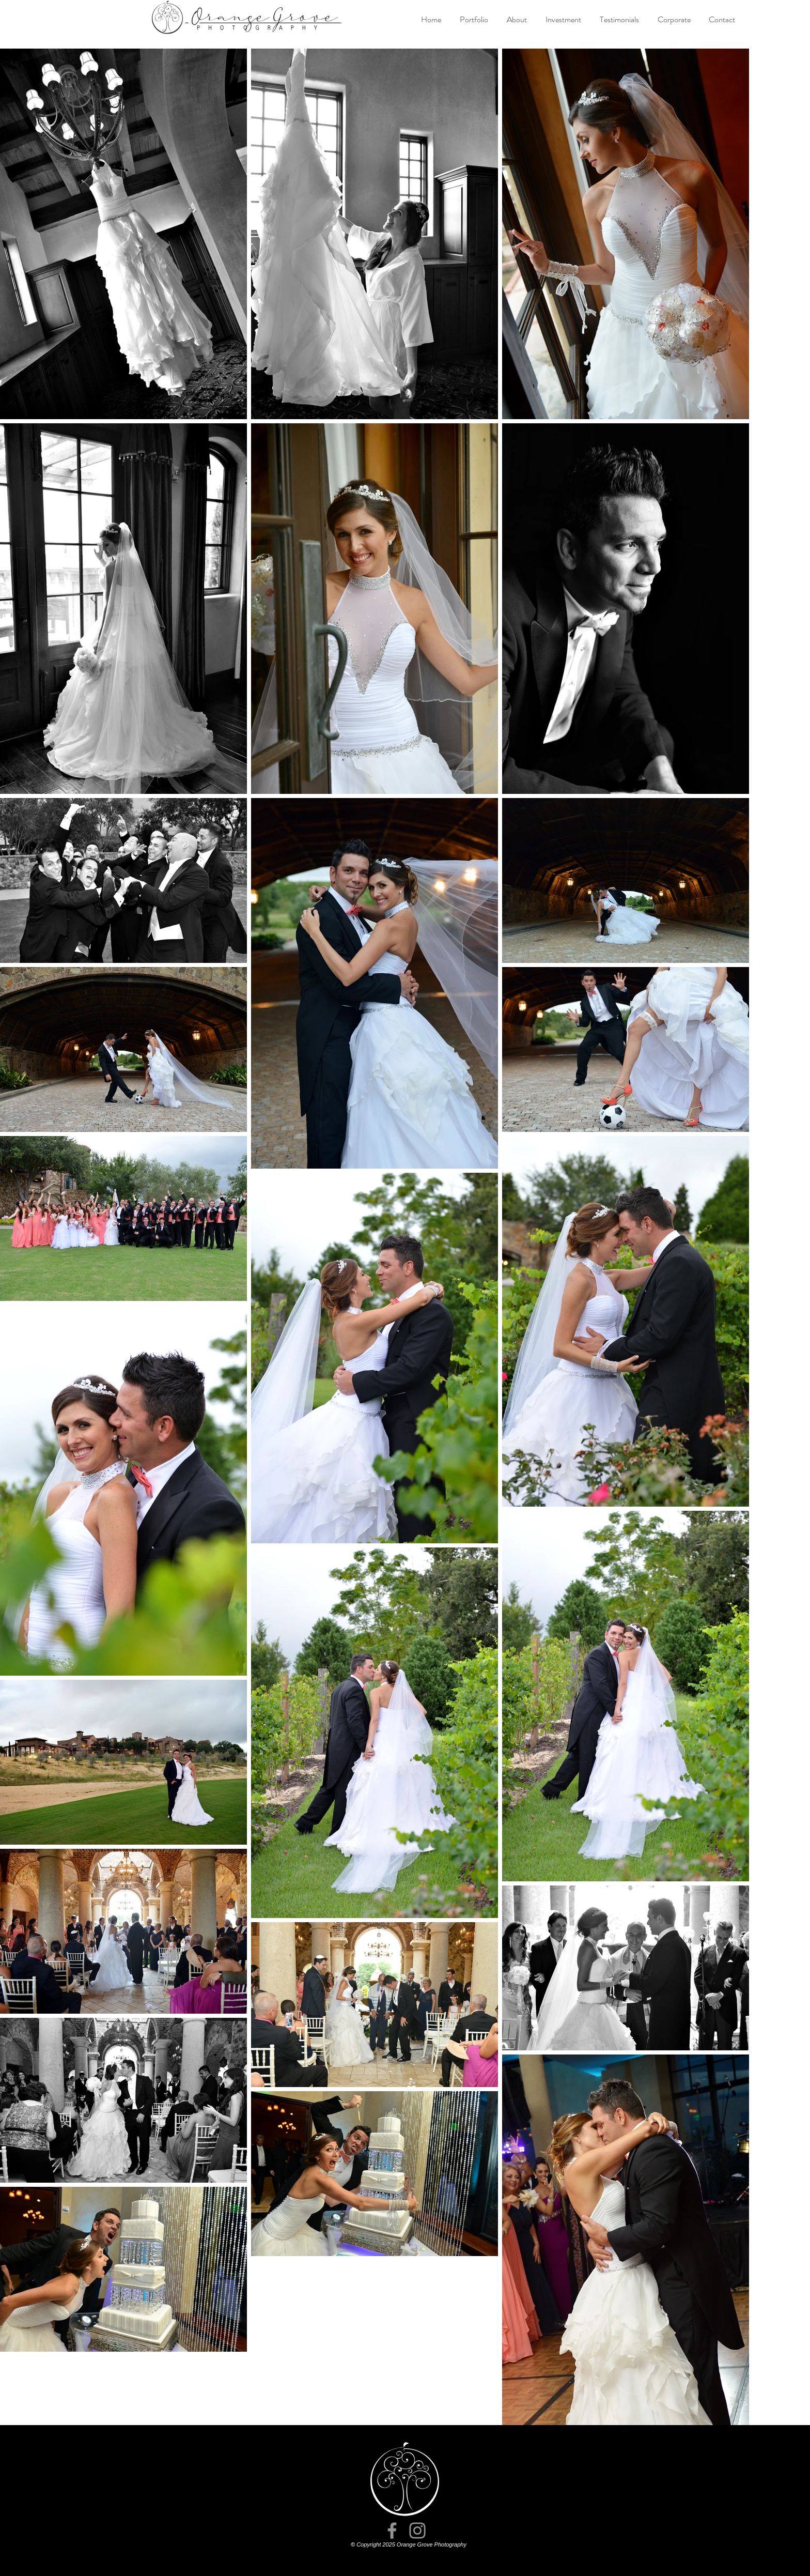  What do you see at coordinates (417, 2530) in the screenshot?
I see `[Instagram]` at bounding box center [417, 2530].